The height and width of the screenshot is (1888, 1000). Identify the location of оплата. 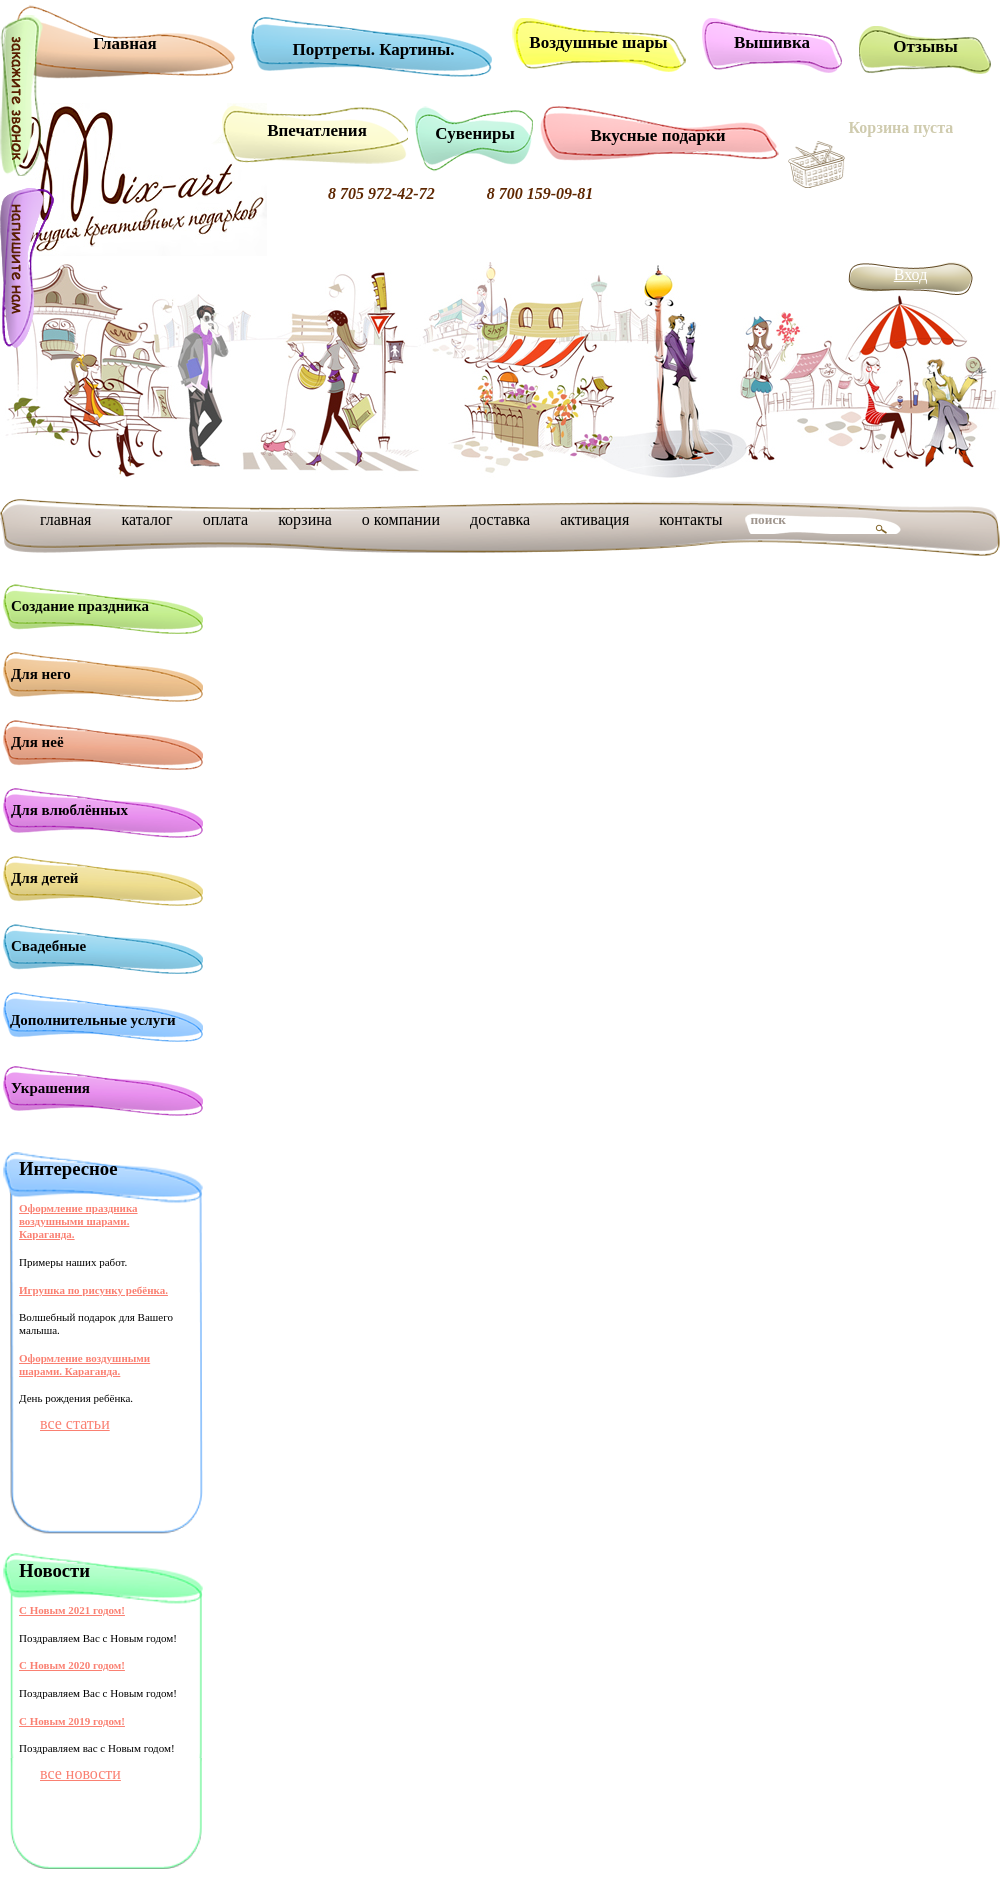
(226, 519).